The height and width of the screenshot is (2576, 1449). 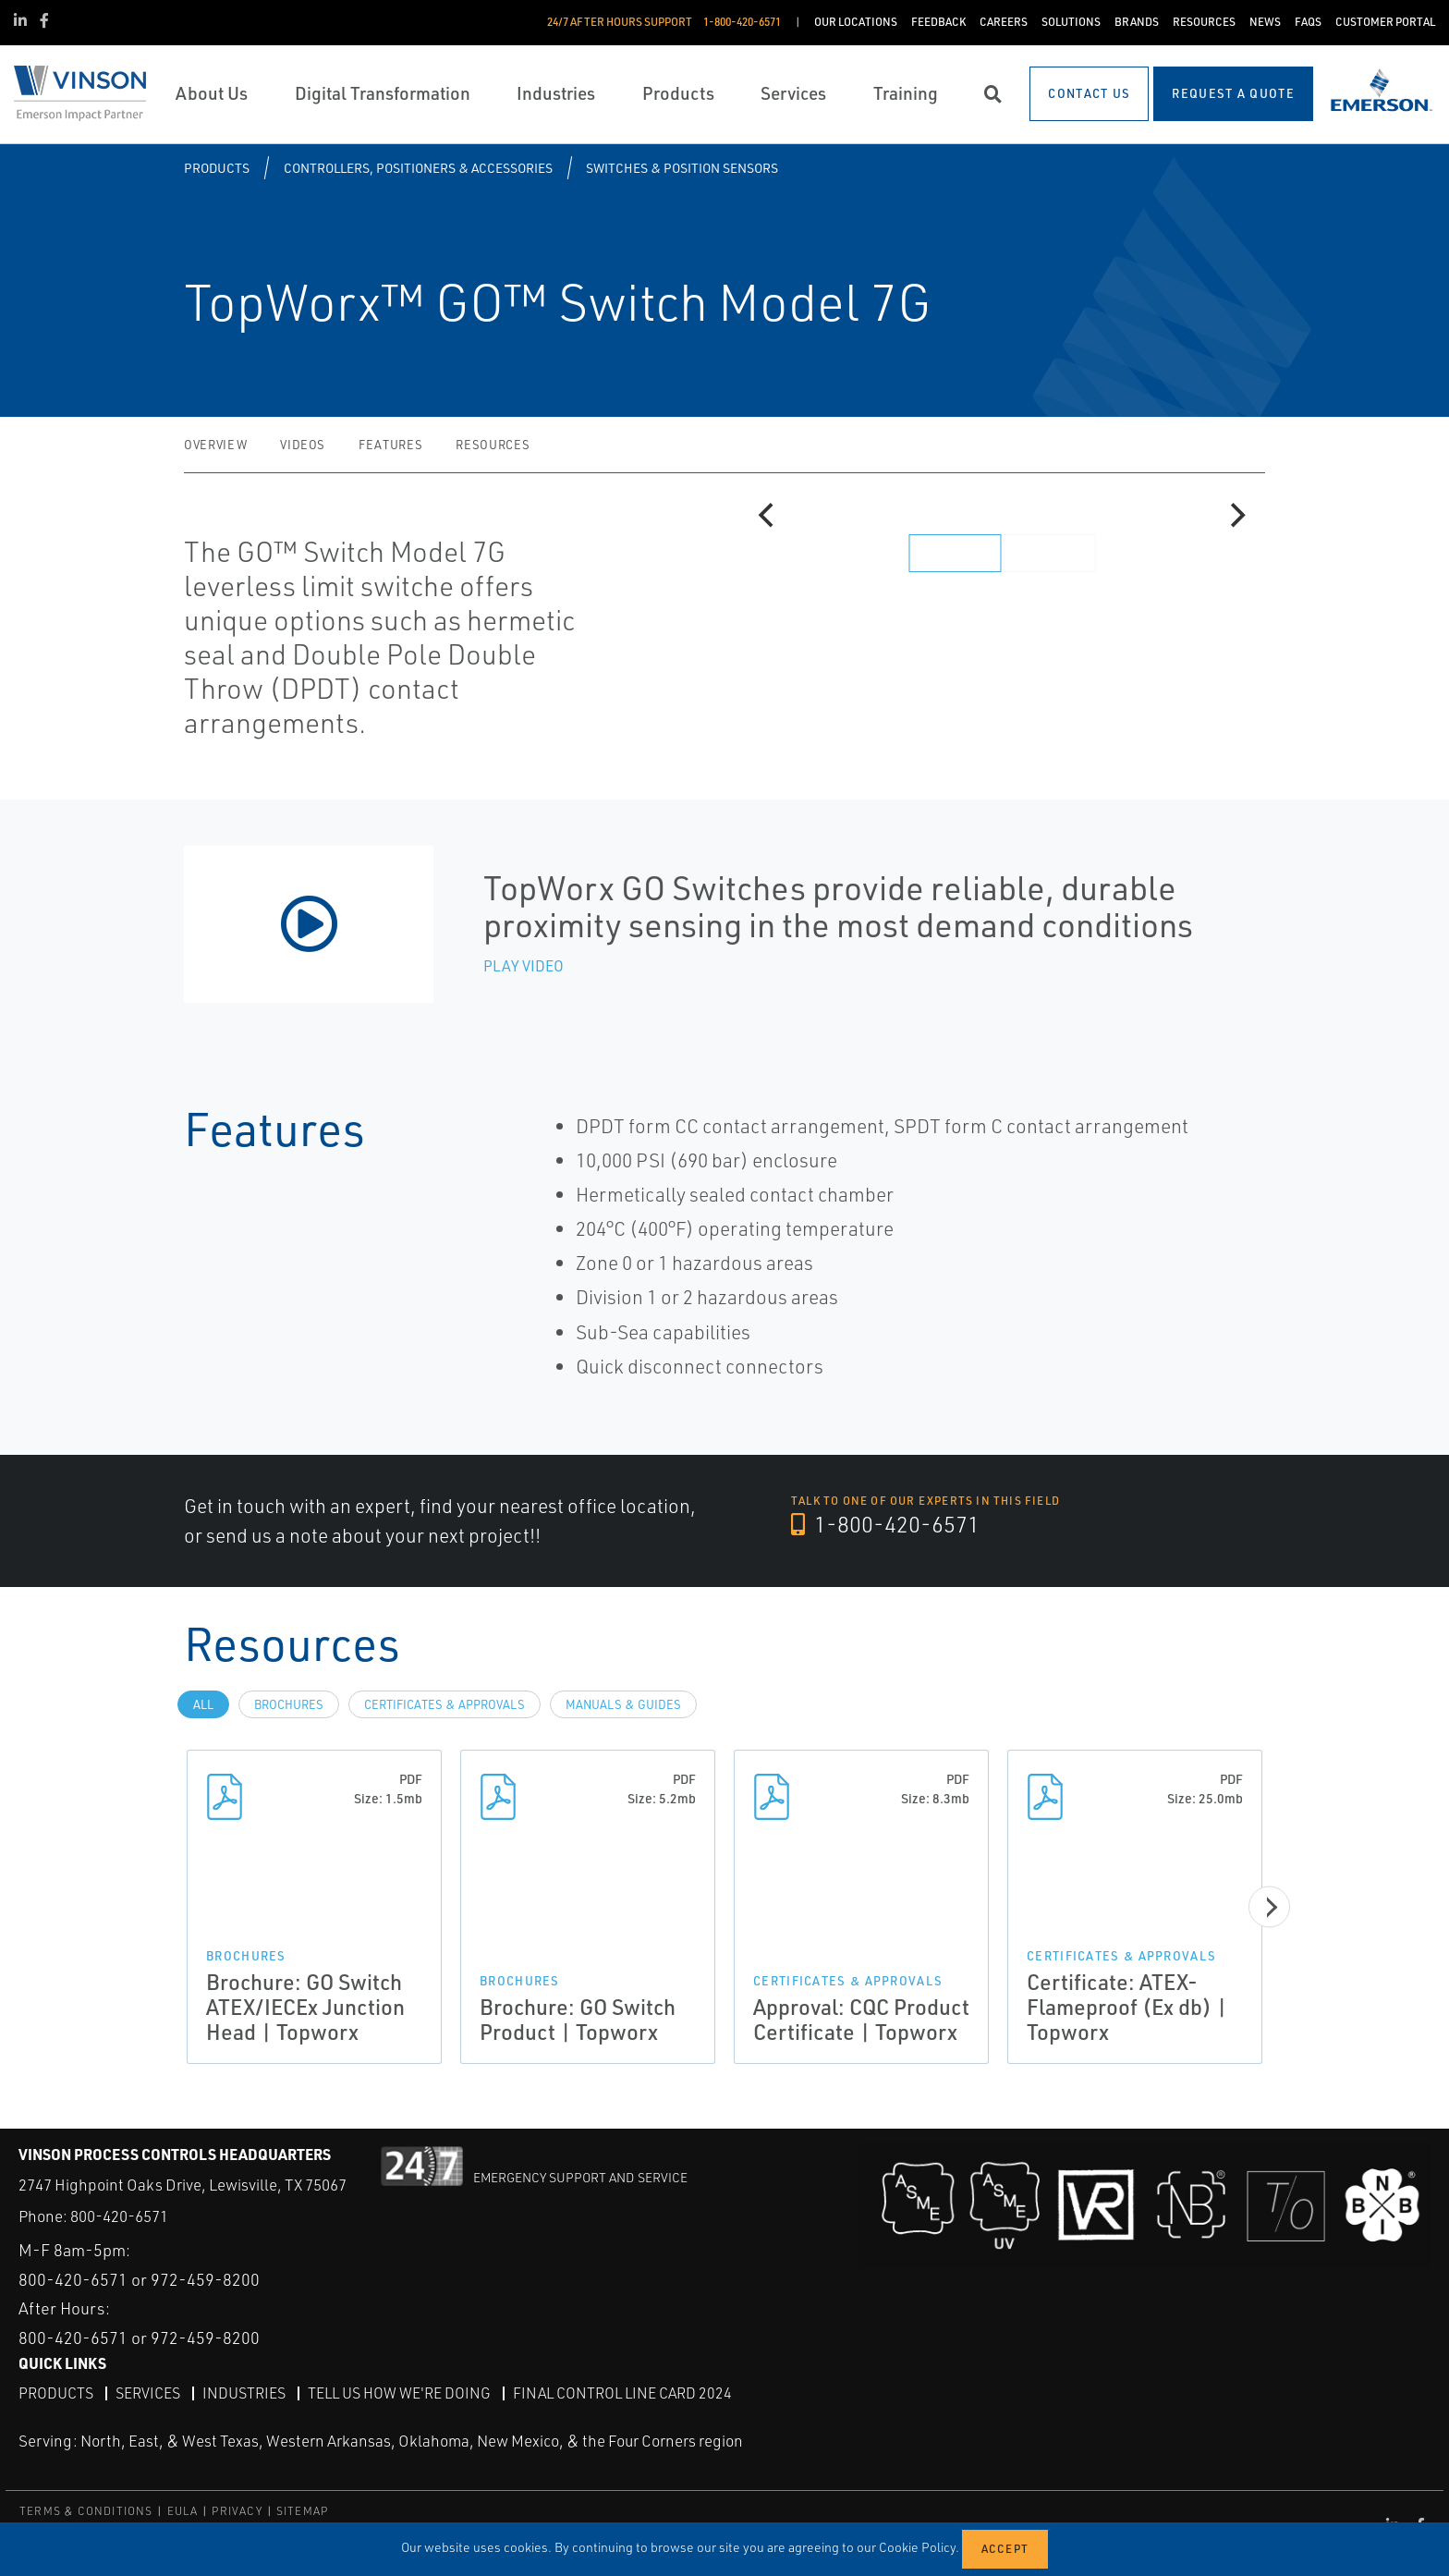 What do you see at coordinates (444, 1704) in the screenshot?
I see `Certificates & Approvals [tab]` at bounding box center [444, 1704].